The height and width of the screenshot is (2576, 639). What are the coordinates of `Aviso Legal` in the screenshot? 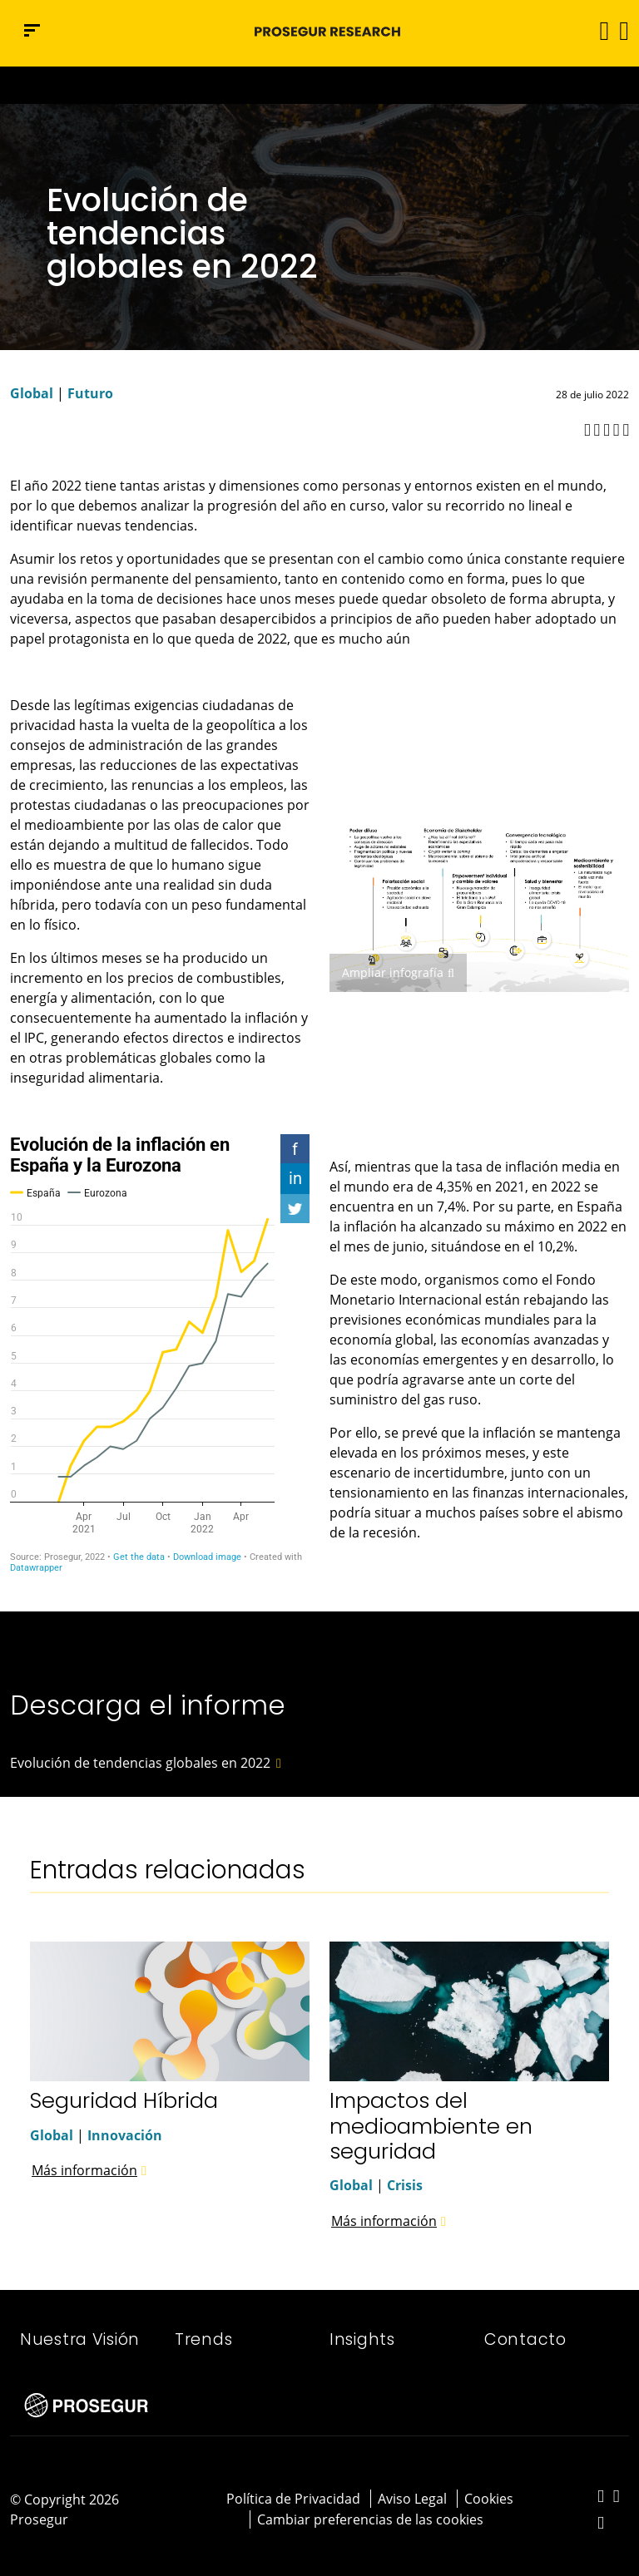 It's located at (412, 2499).